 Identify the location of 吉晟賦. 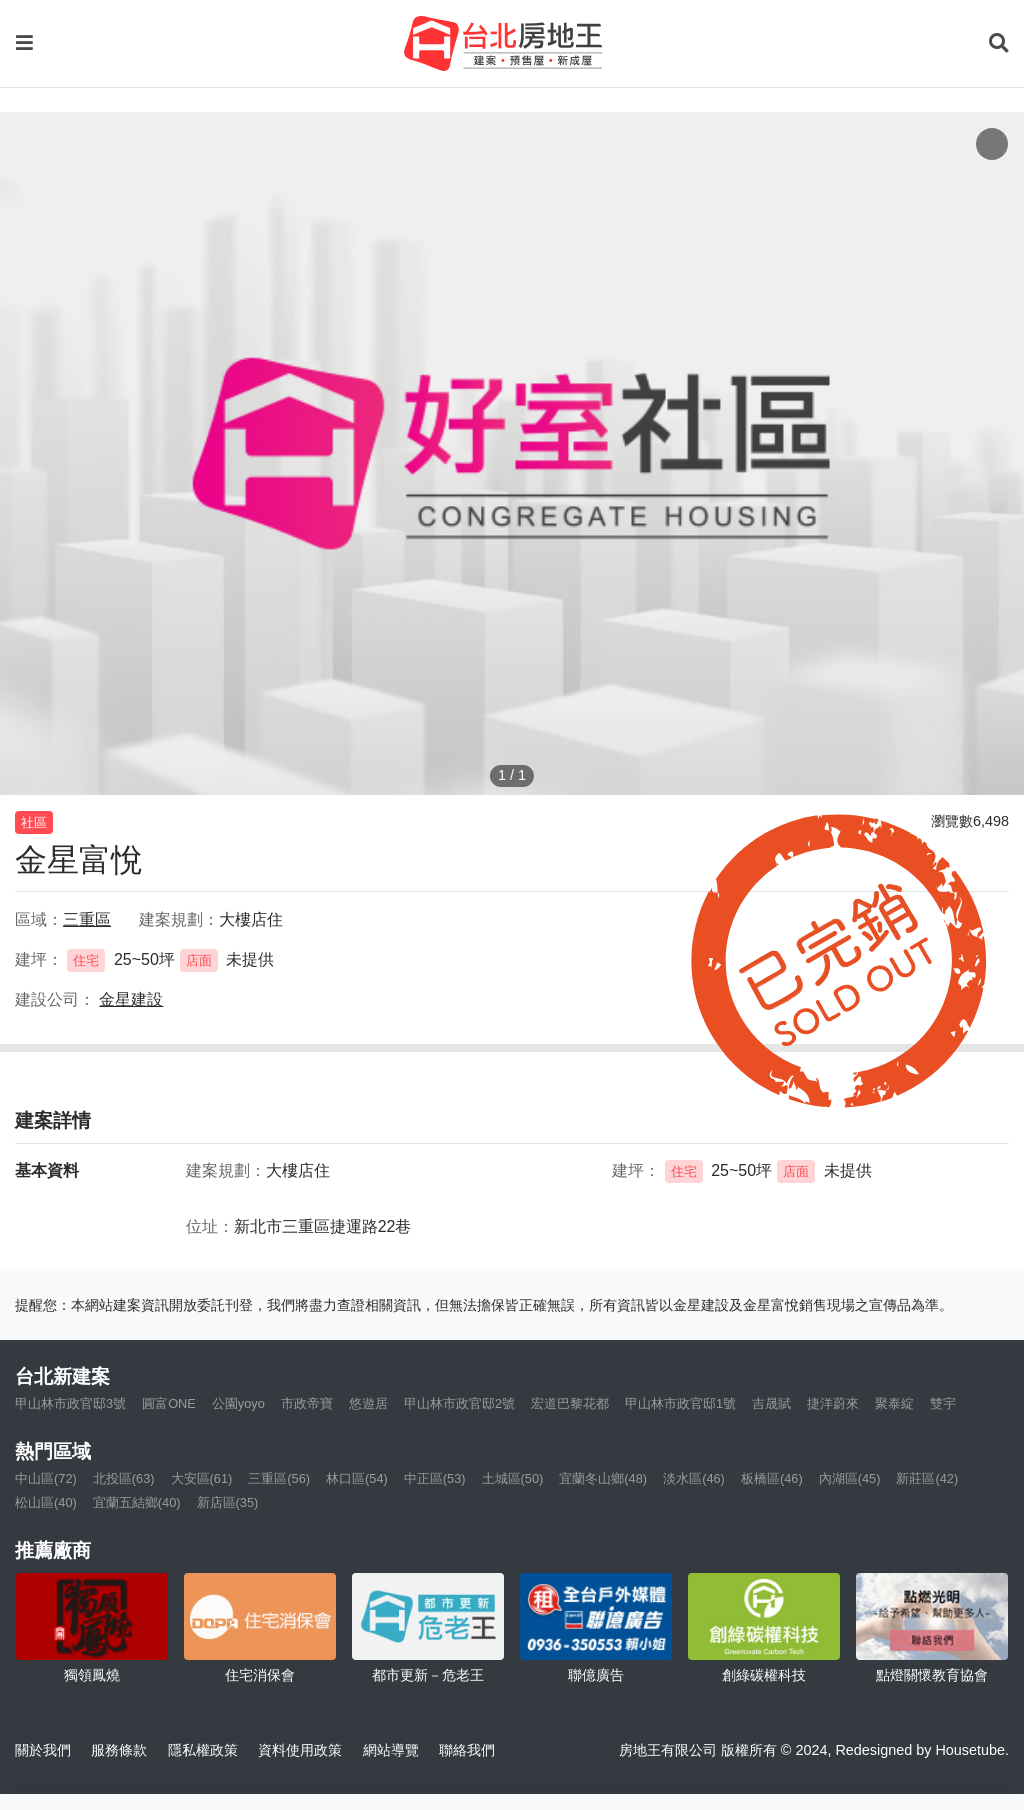
(771, 1403).